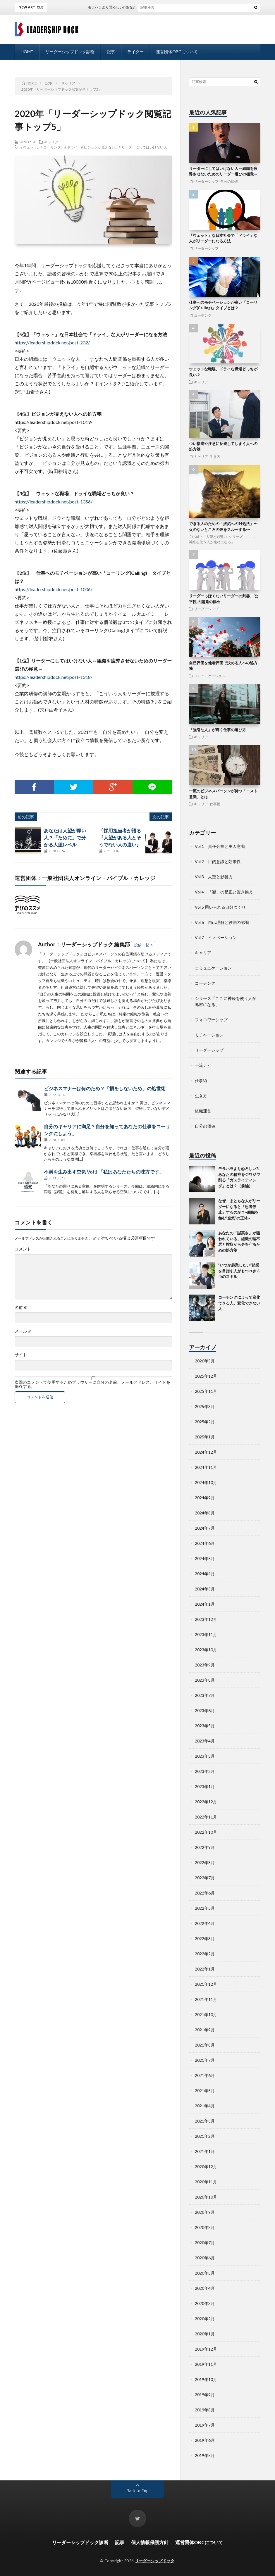 The width and height of the screenshot is (275, 2576). What do you see at coordinates (205, 1725) in the screenshot?
I see `2023年5月` at bounding box center [205, 1725].